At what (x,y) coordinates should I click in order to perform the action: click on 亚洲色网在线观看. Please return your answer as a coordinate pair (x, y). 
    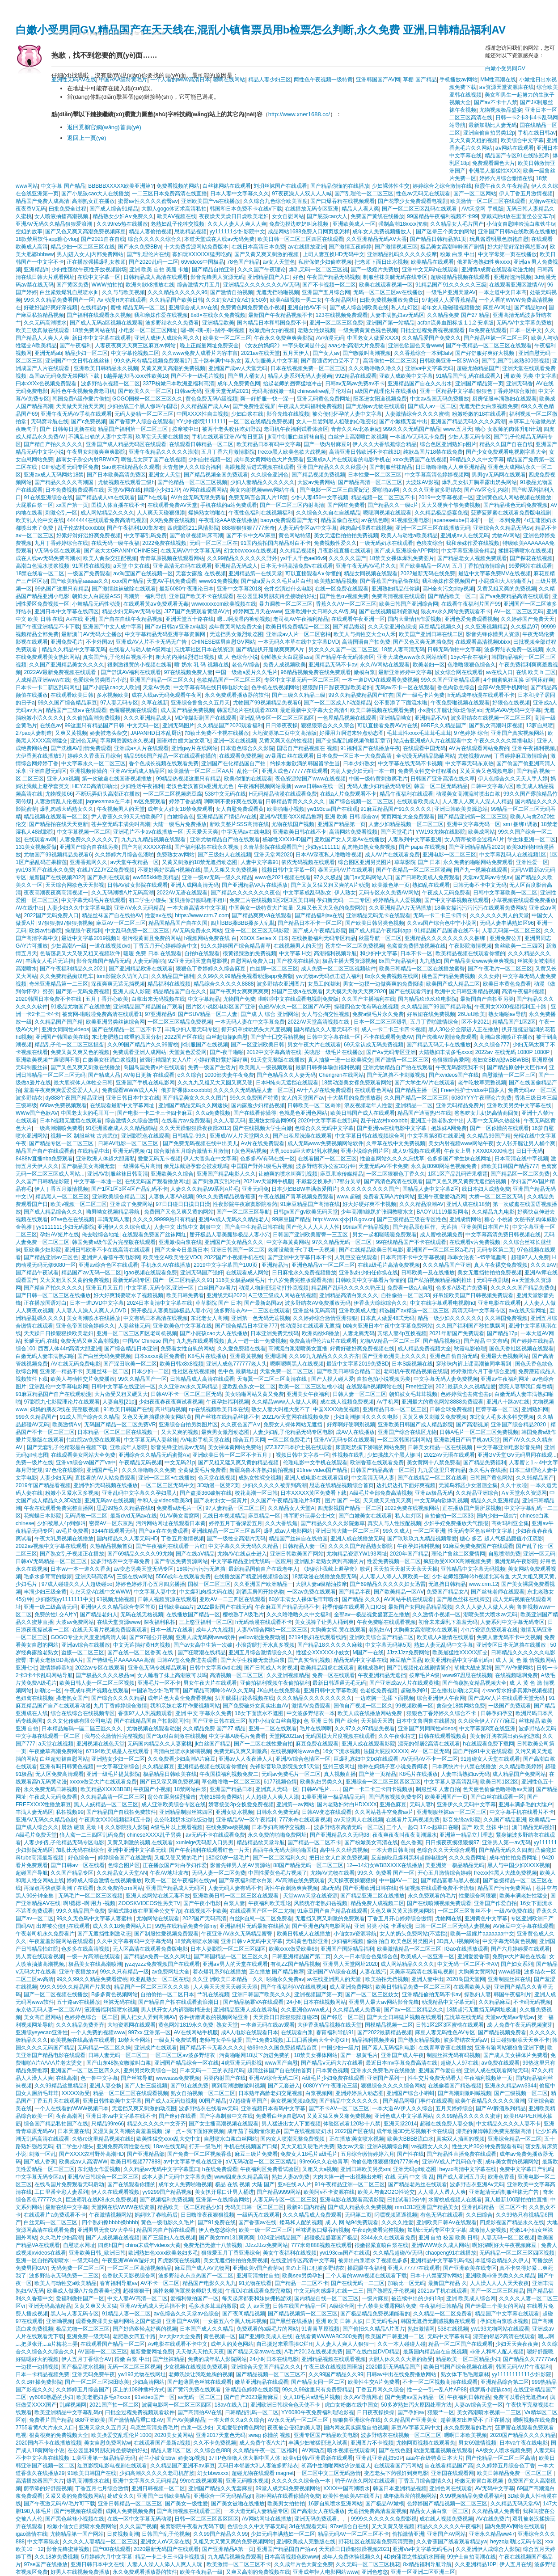
    Looking at the image, I should click on (450, 2488).